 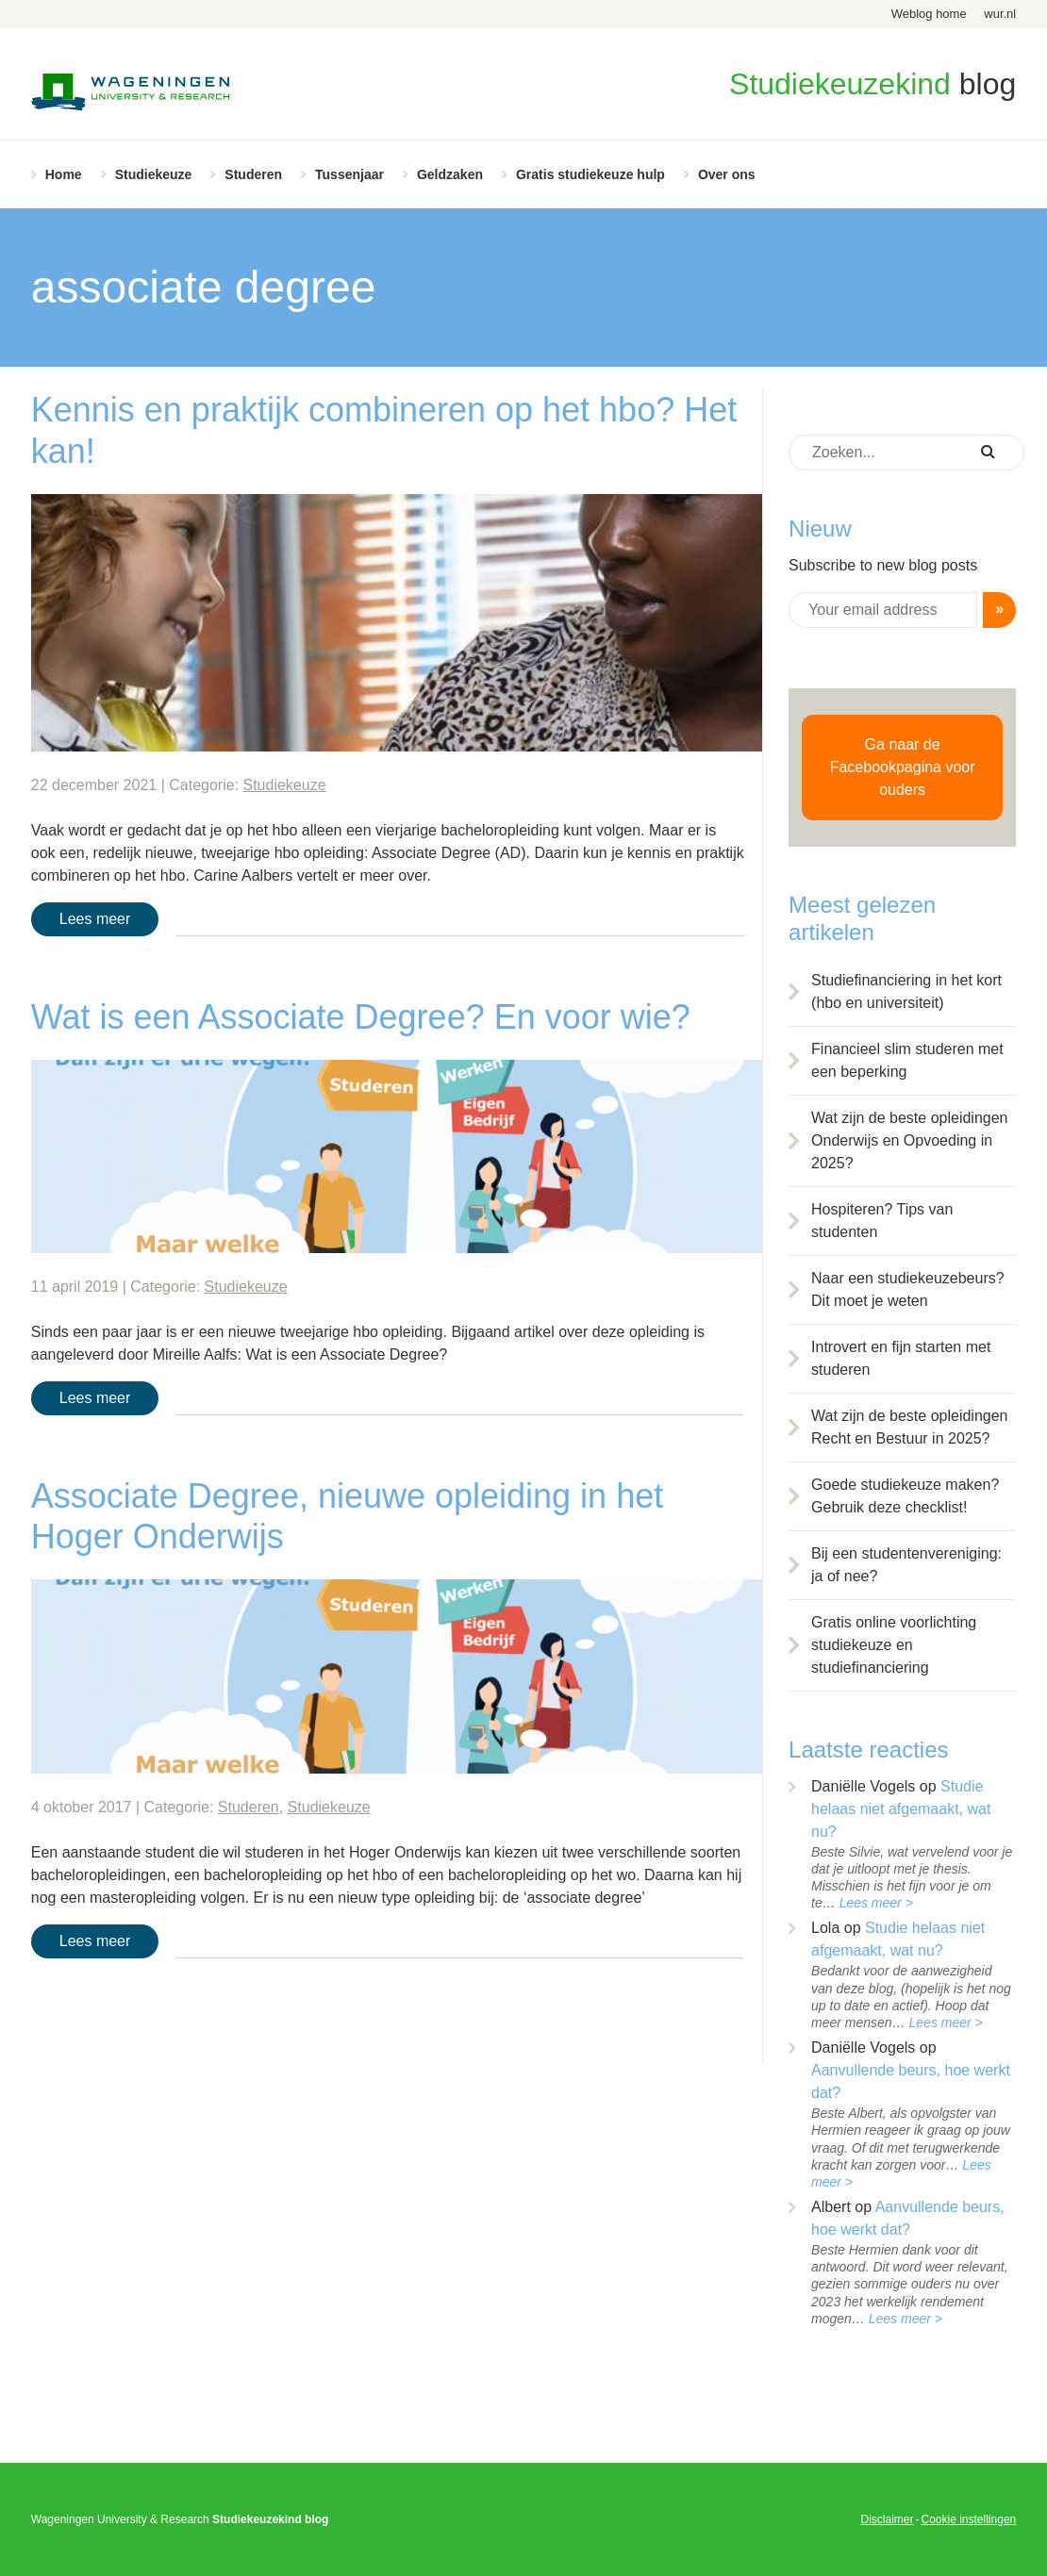 What do you see at coordinates (360, 1017) in the screenshot?
I see `Wat is een Associate Degree? En voor wie?` at bounding box center [360, 1017].